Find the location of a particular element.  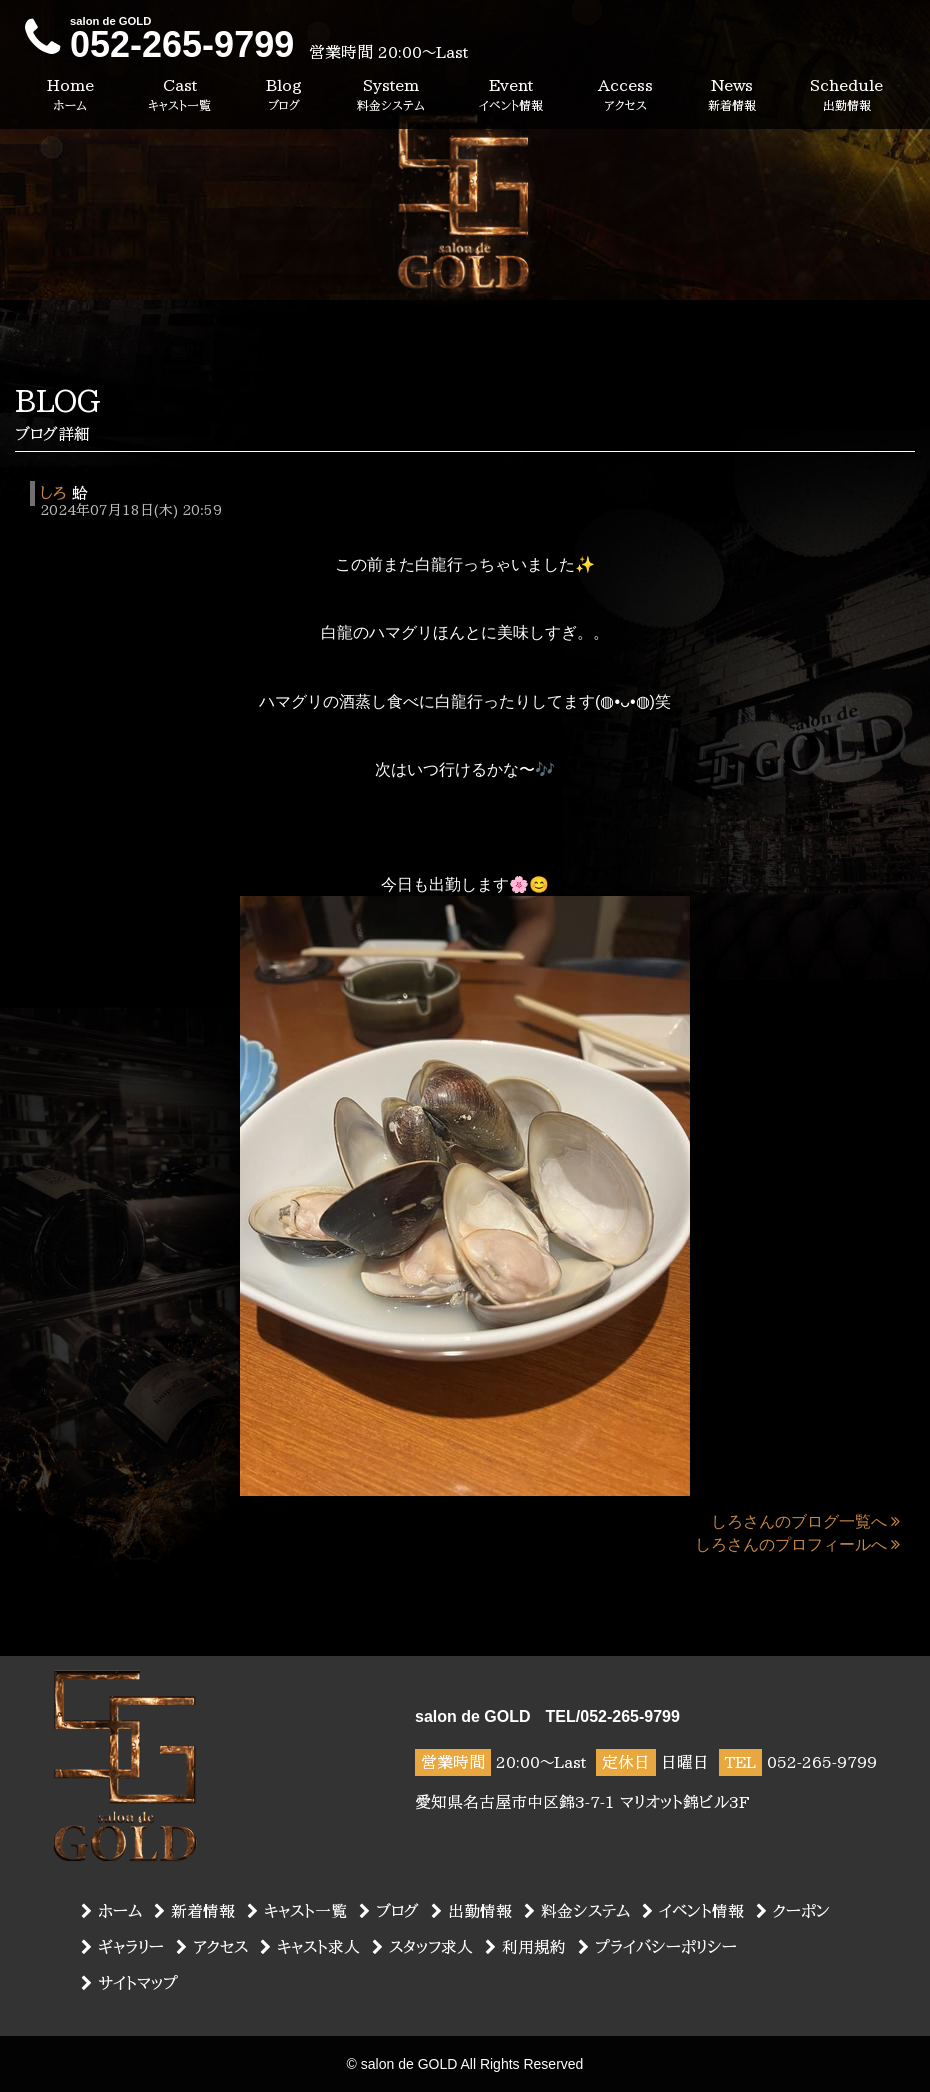

しろ is located at coordinates (53, 493).